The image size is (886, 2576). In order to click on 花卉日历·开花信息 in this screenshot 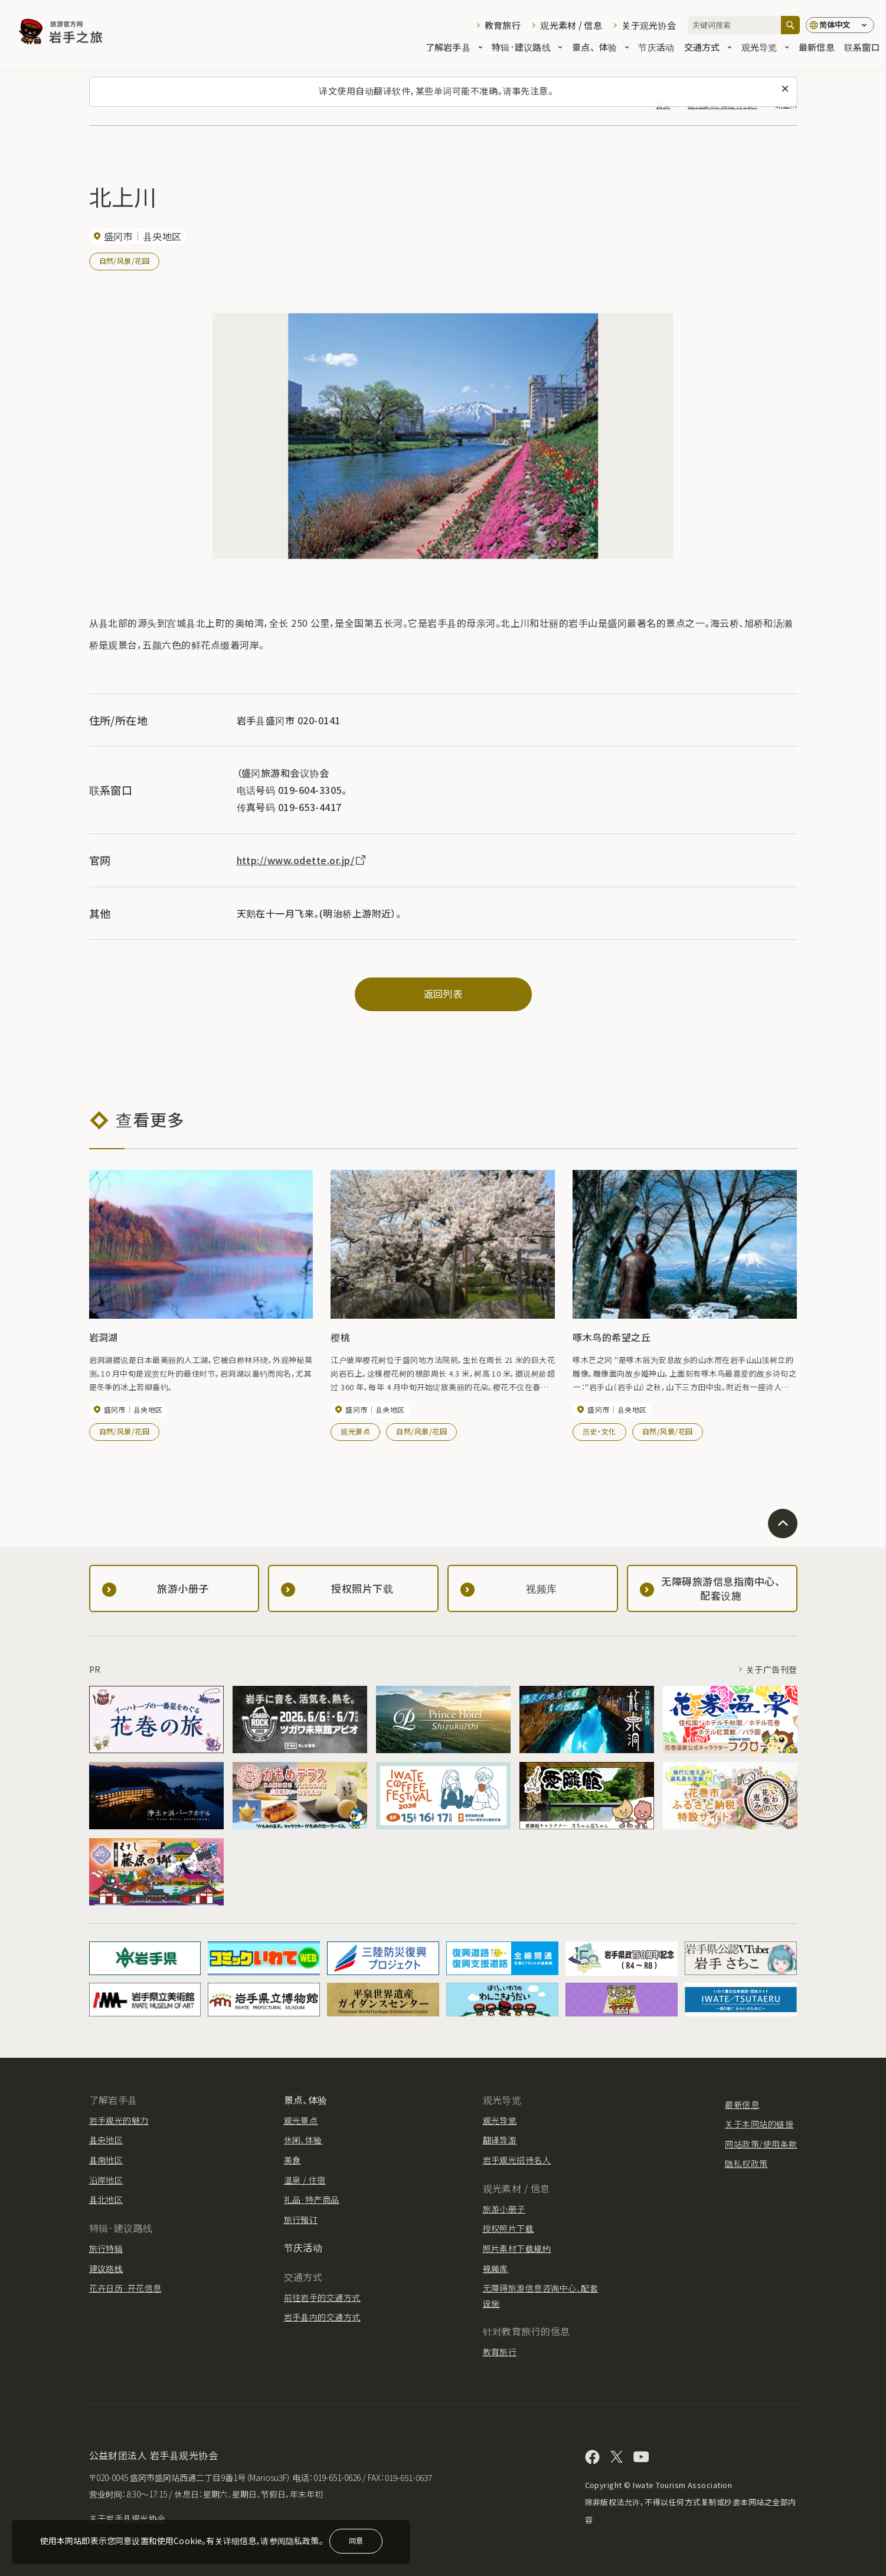, I will do `click(125, 2288)`.